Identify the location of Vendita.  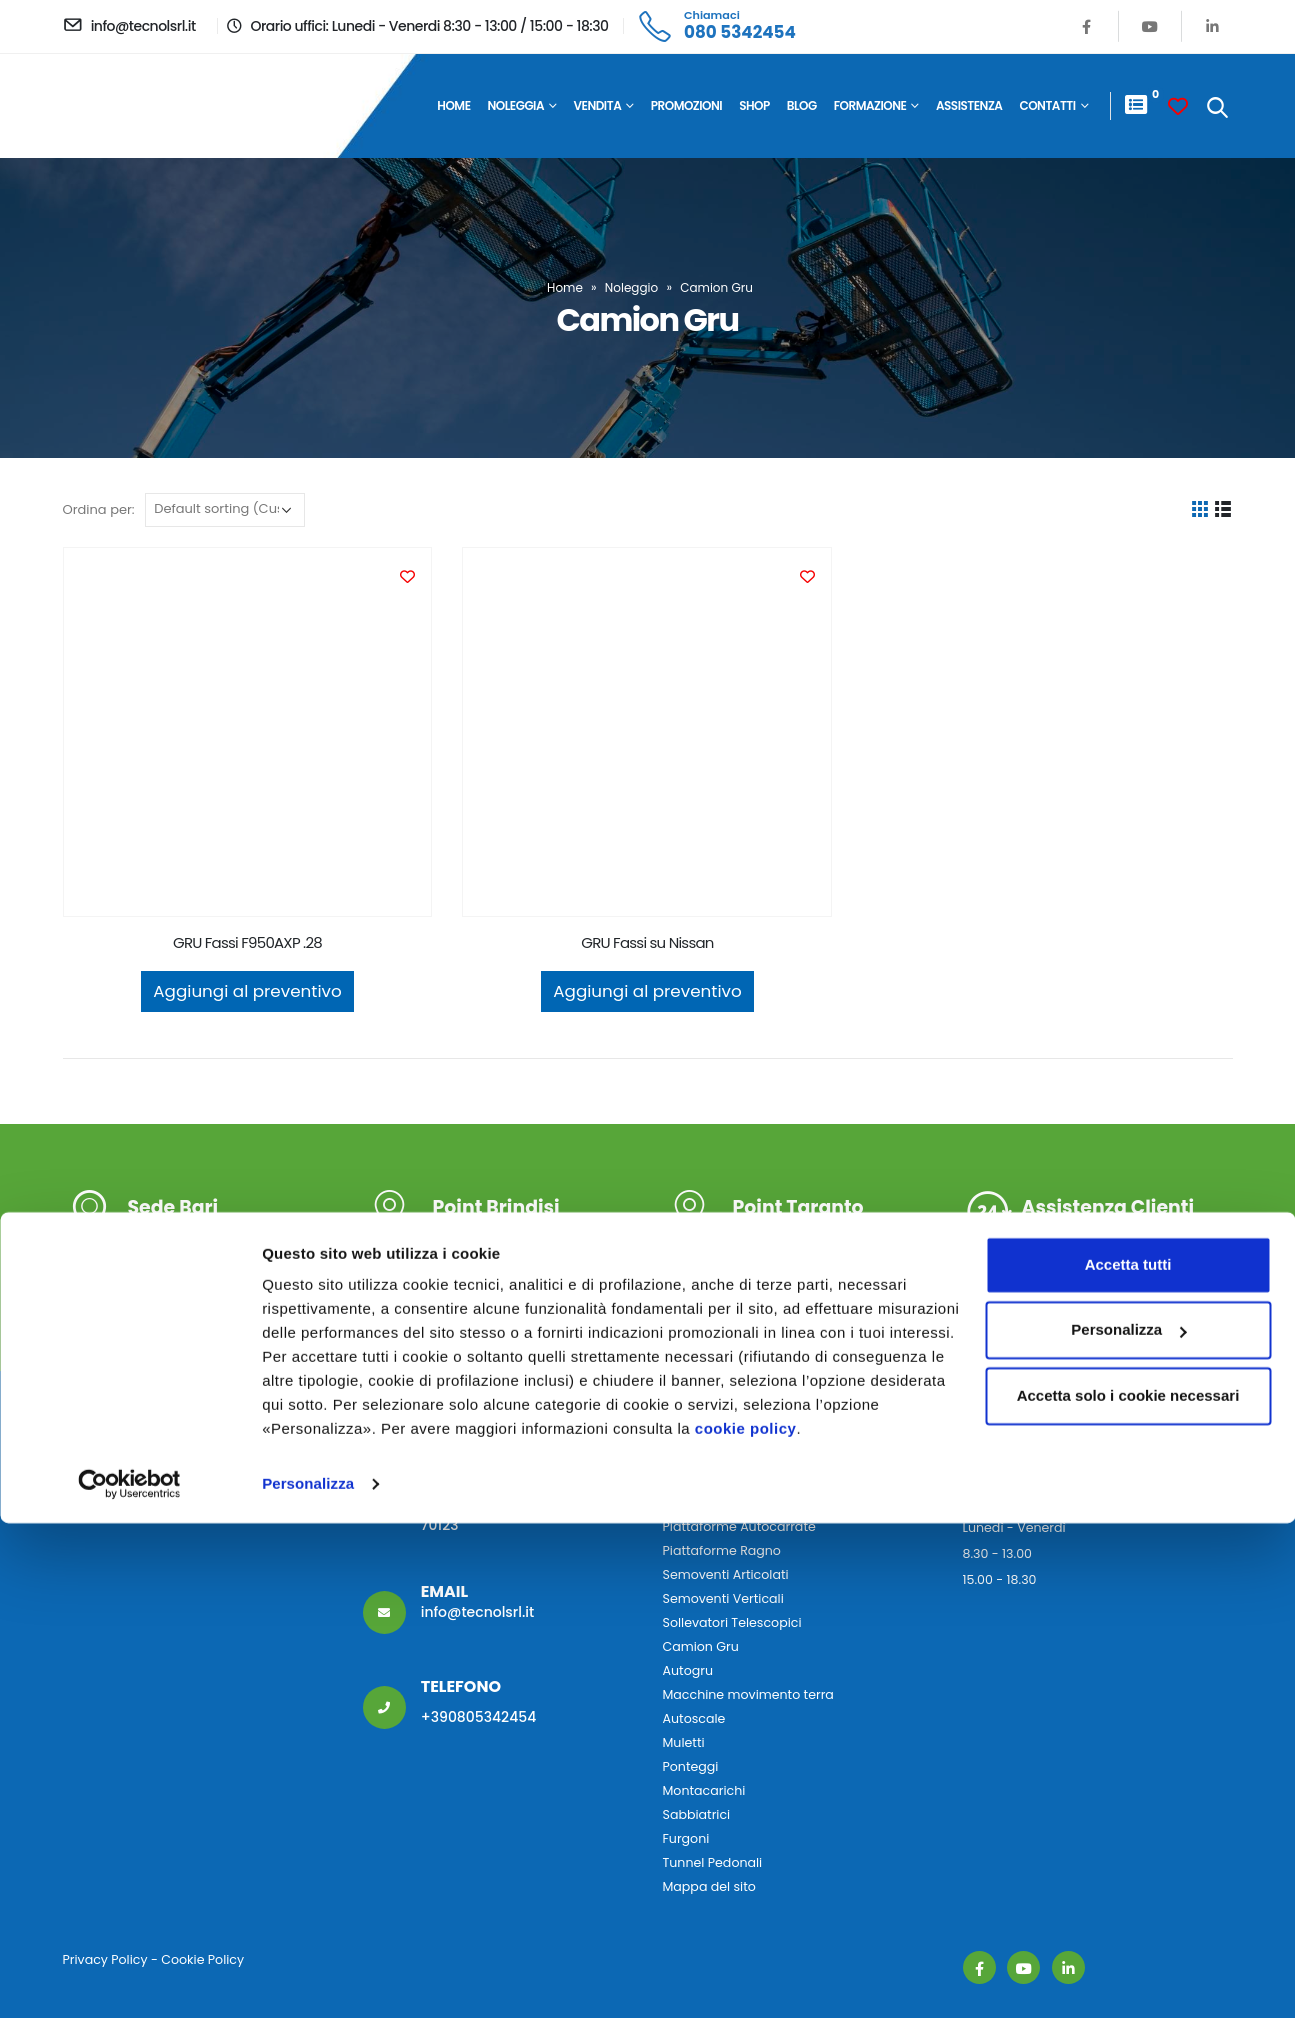
(598, 105).